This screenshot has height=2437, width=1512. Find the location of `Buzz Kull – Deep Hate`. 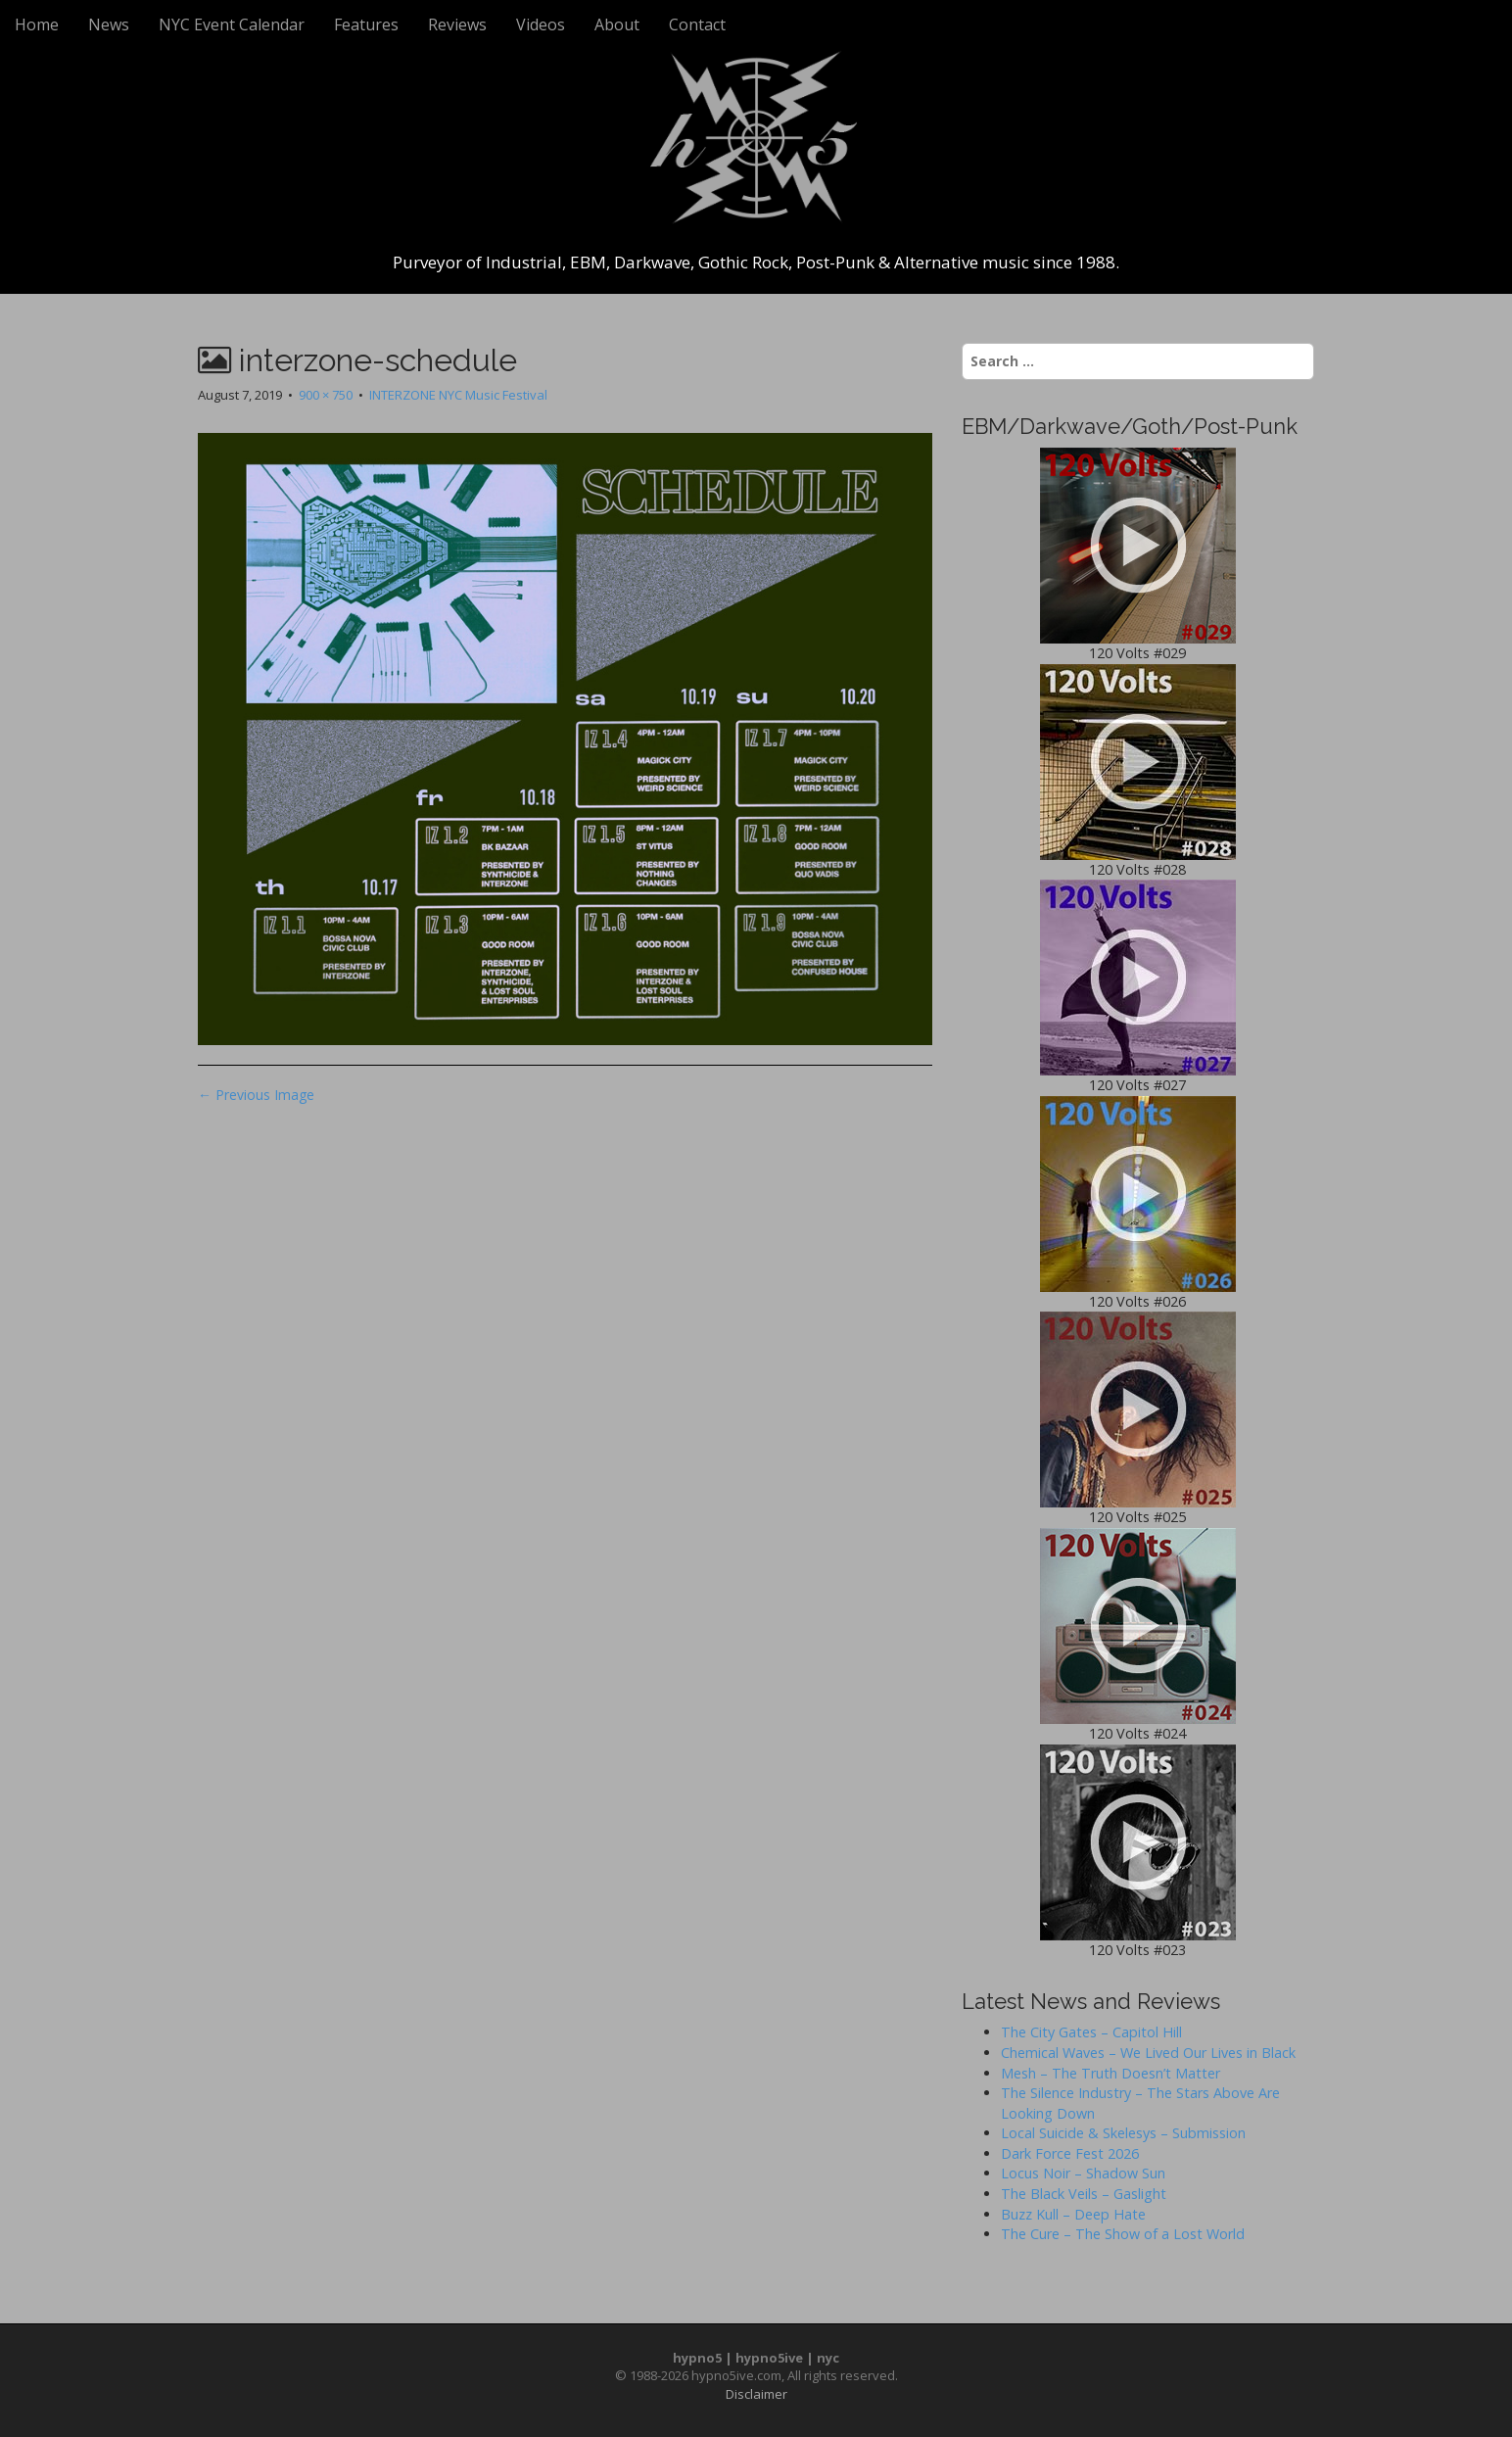

Buzz Kull – Deep Hate is located at coordinates (1073, 2214).